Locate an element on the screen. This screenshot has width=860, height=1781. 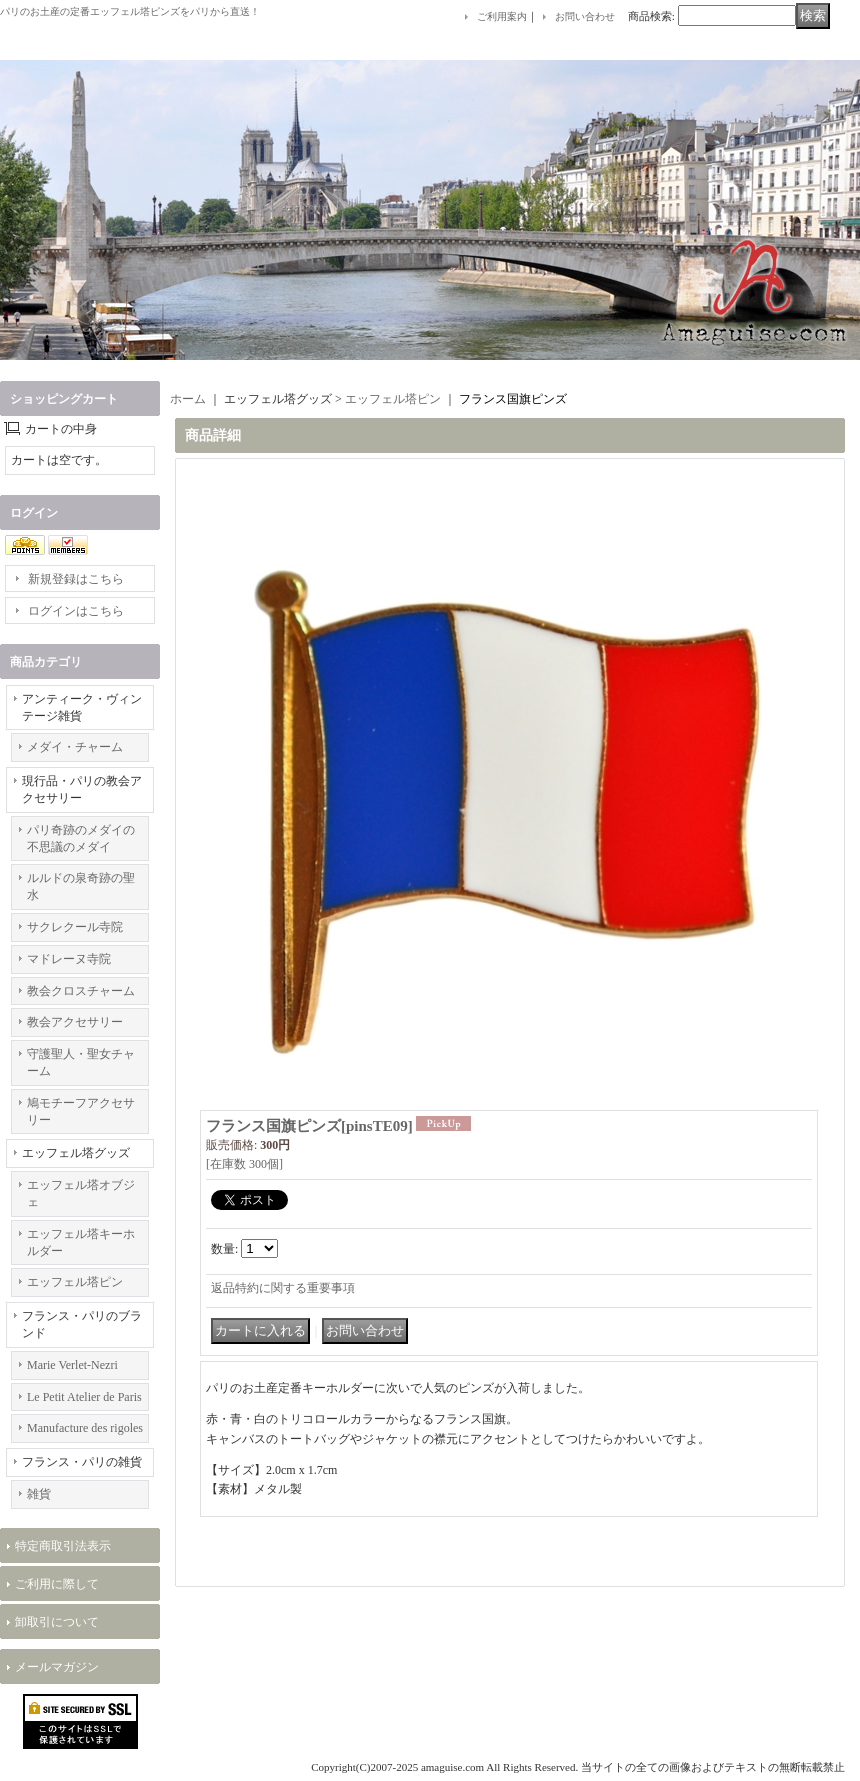
Le Petit Atelier de Paris is located at coordinates (84, 1397).